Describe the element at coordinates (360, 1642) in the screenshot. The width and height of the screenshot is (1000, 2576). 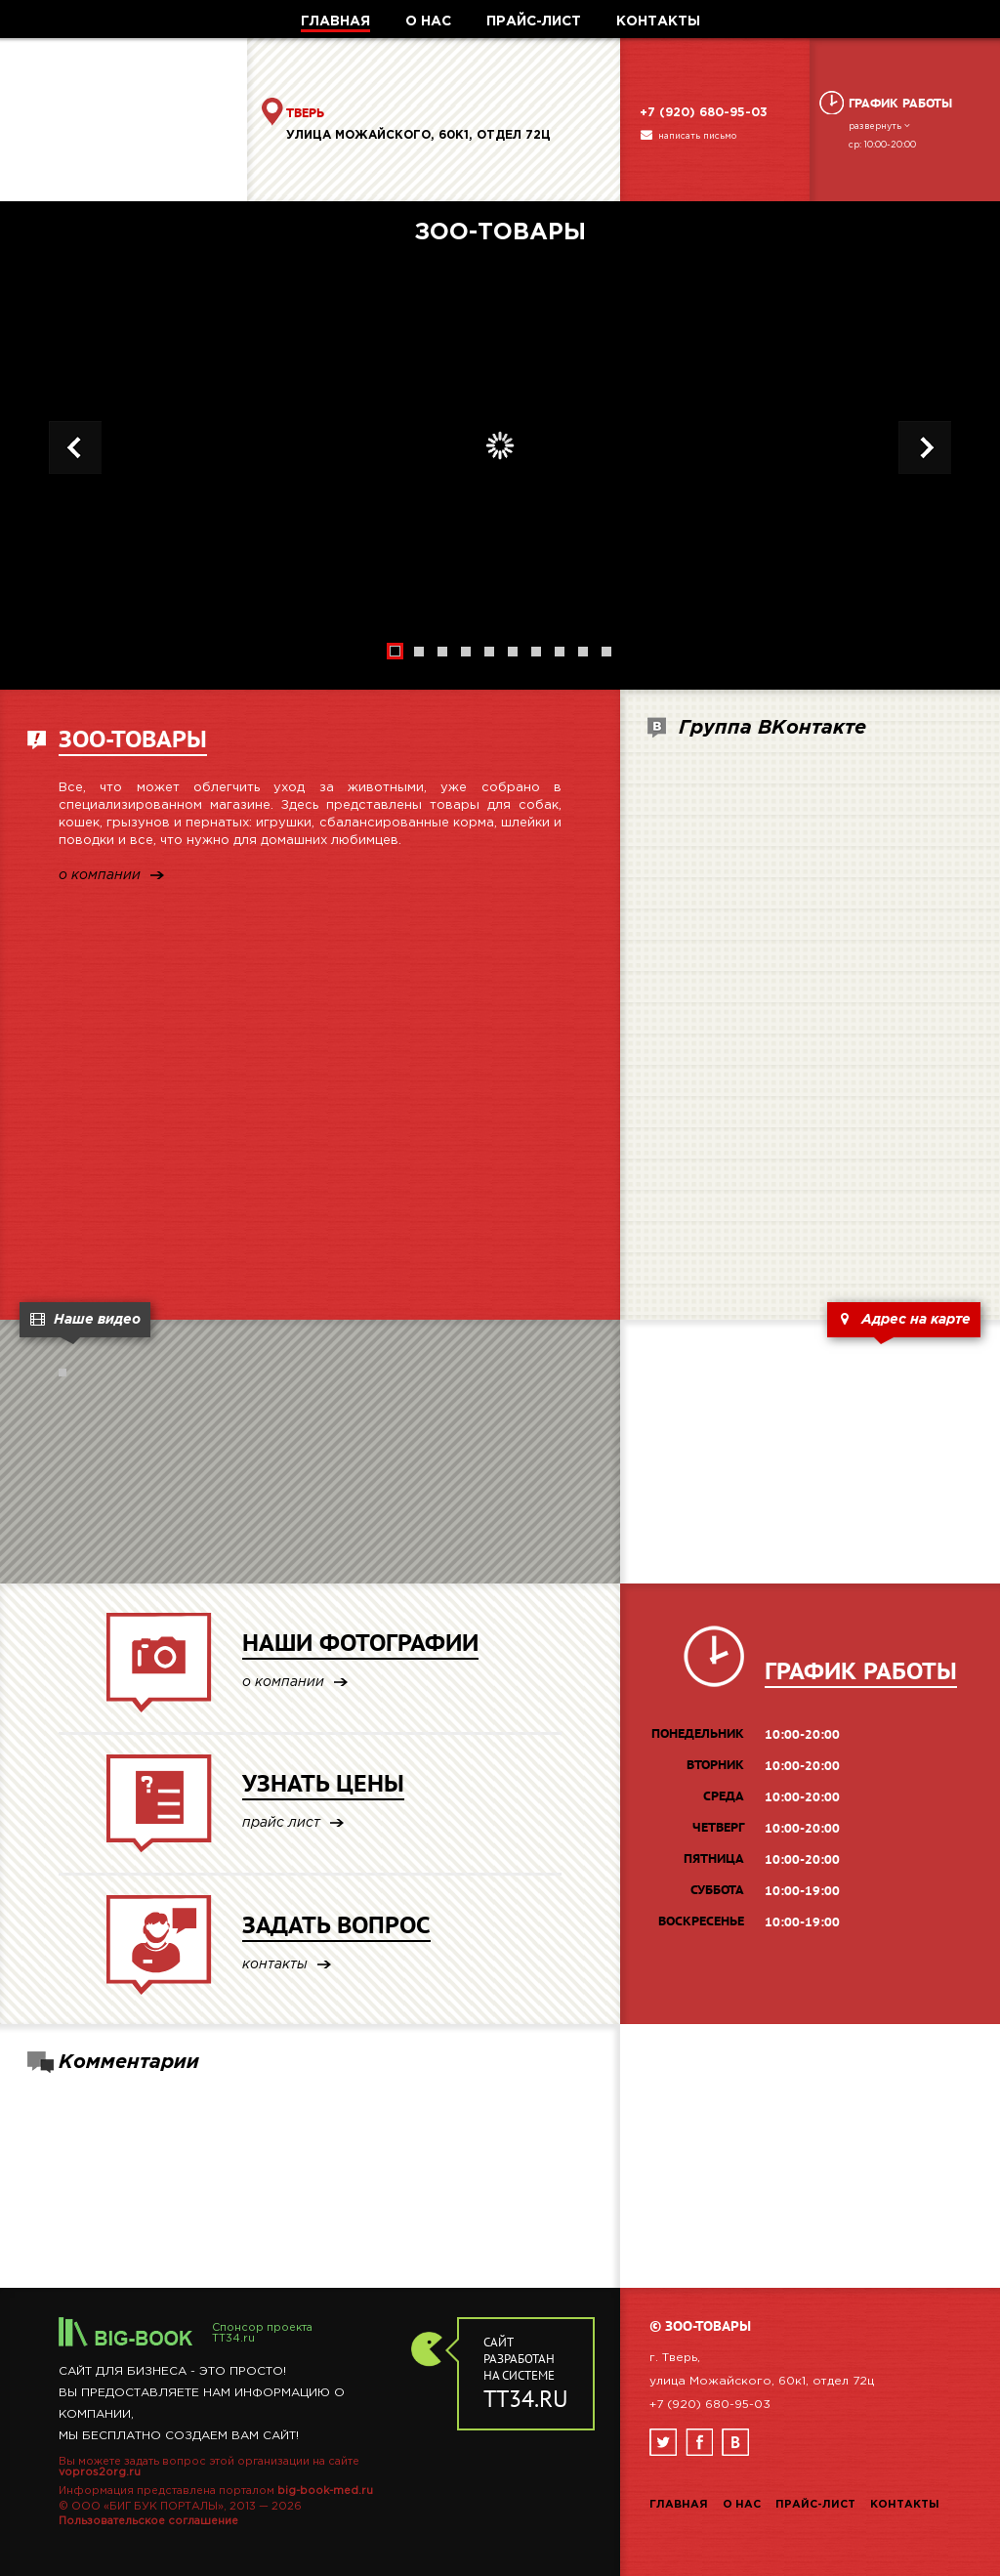
I see `НАШИ ФОТОГРАФИИ` at that location.